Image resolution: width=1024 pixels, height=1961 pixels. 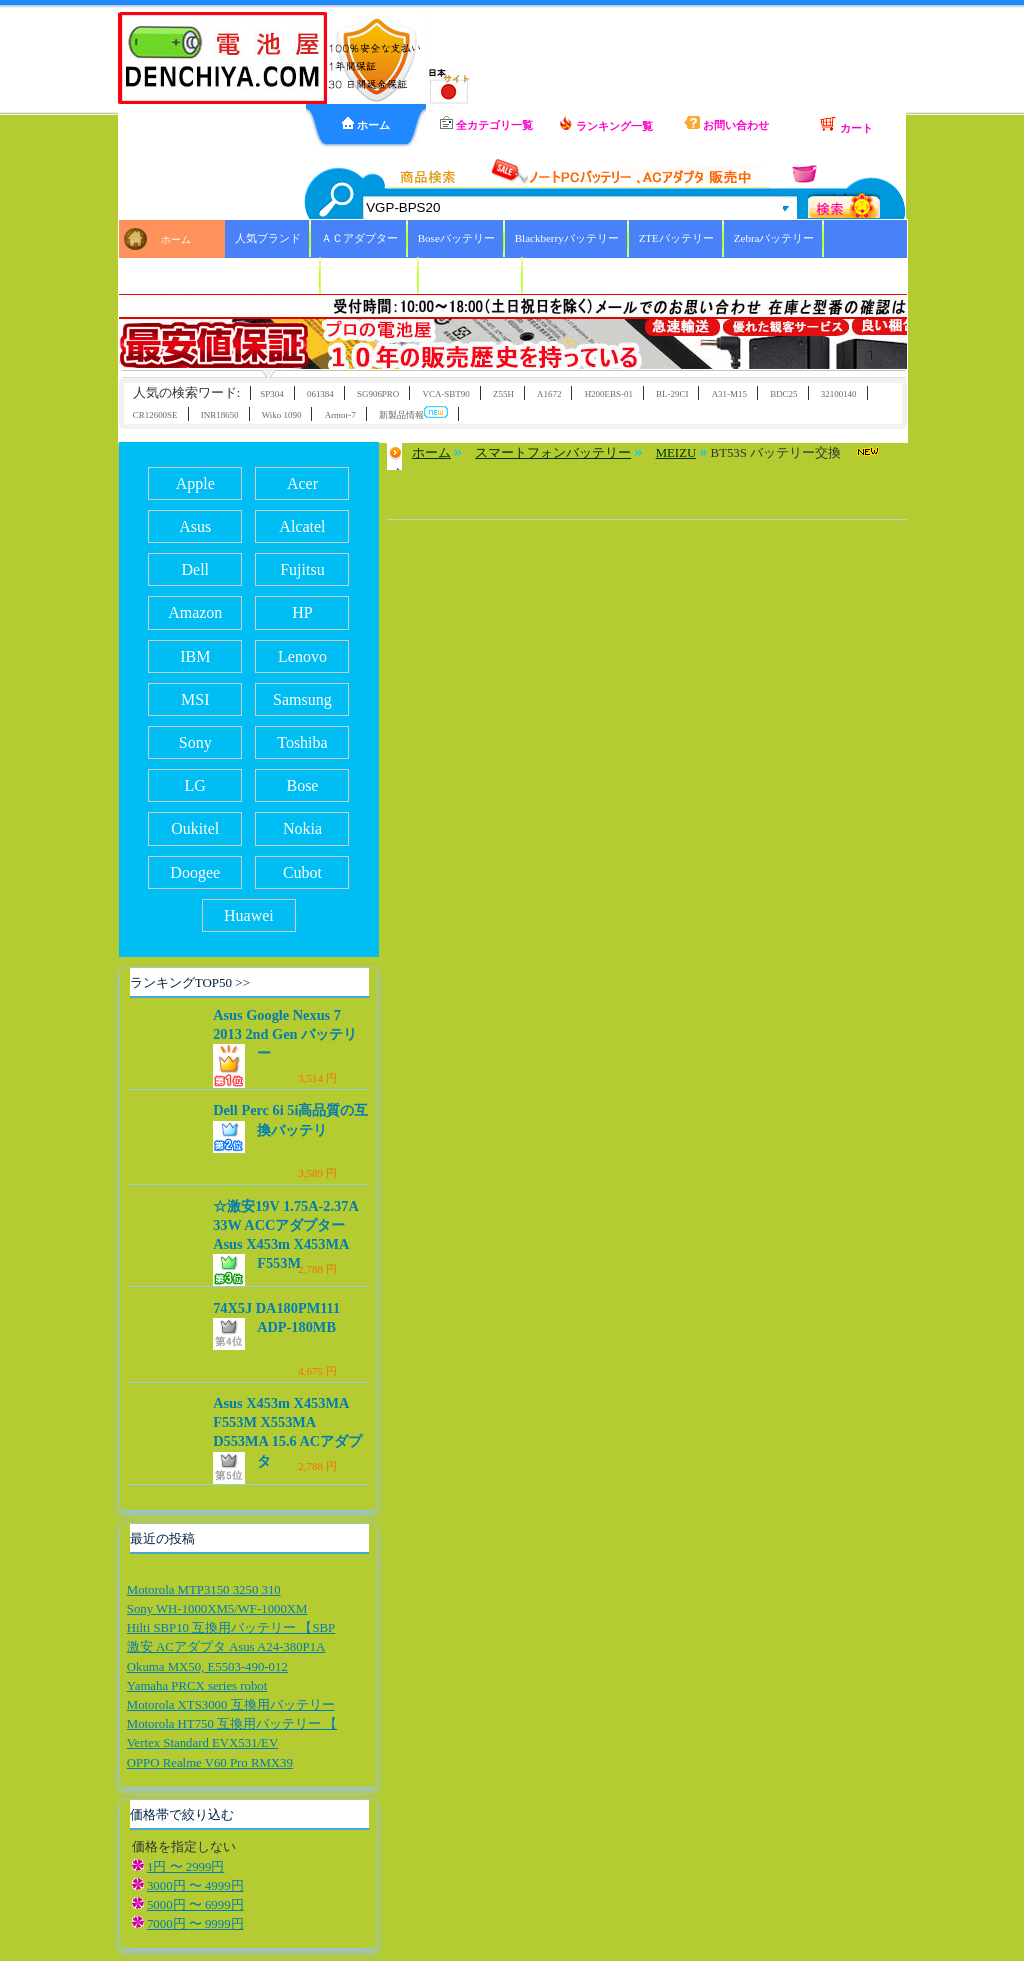 I want to click on BDC25, so click(x=783, y=394).